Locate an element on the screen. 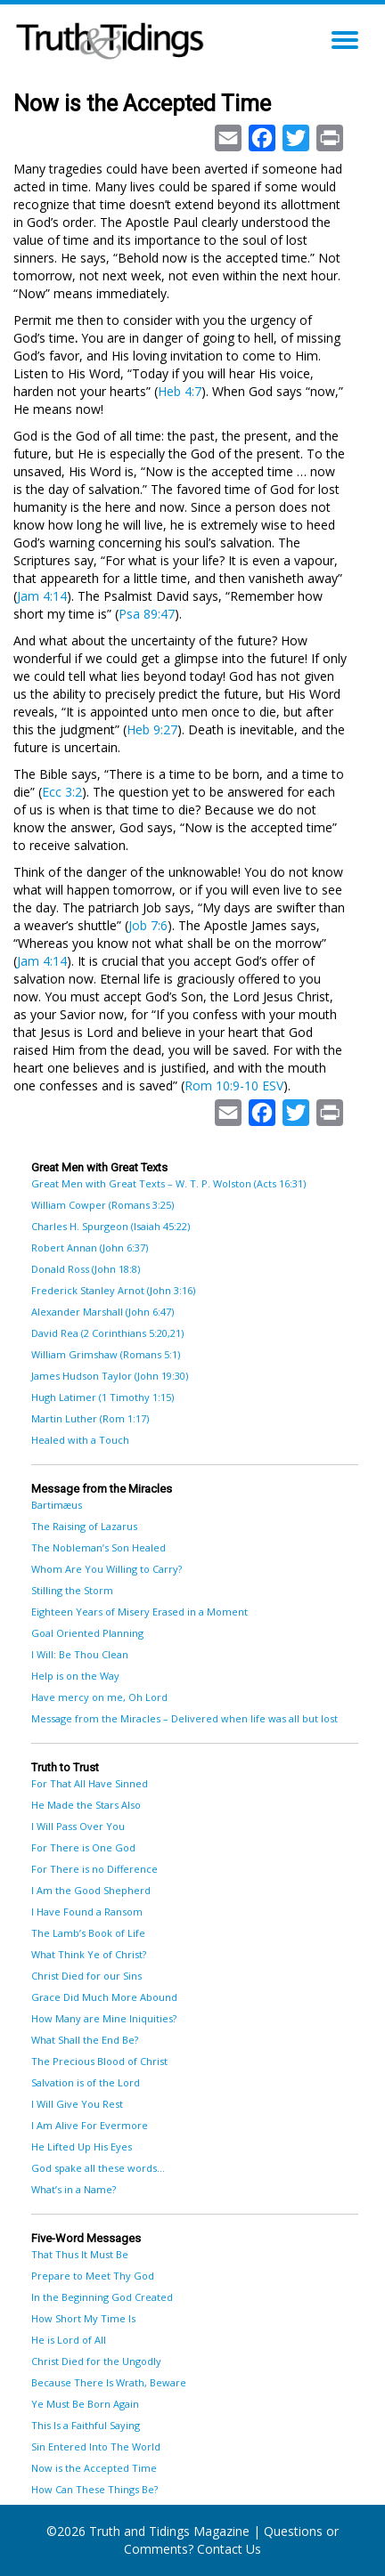  William Cowper (Romans 3:25) is located at coordinates (102, 1204).